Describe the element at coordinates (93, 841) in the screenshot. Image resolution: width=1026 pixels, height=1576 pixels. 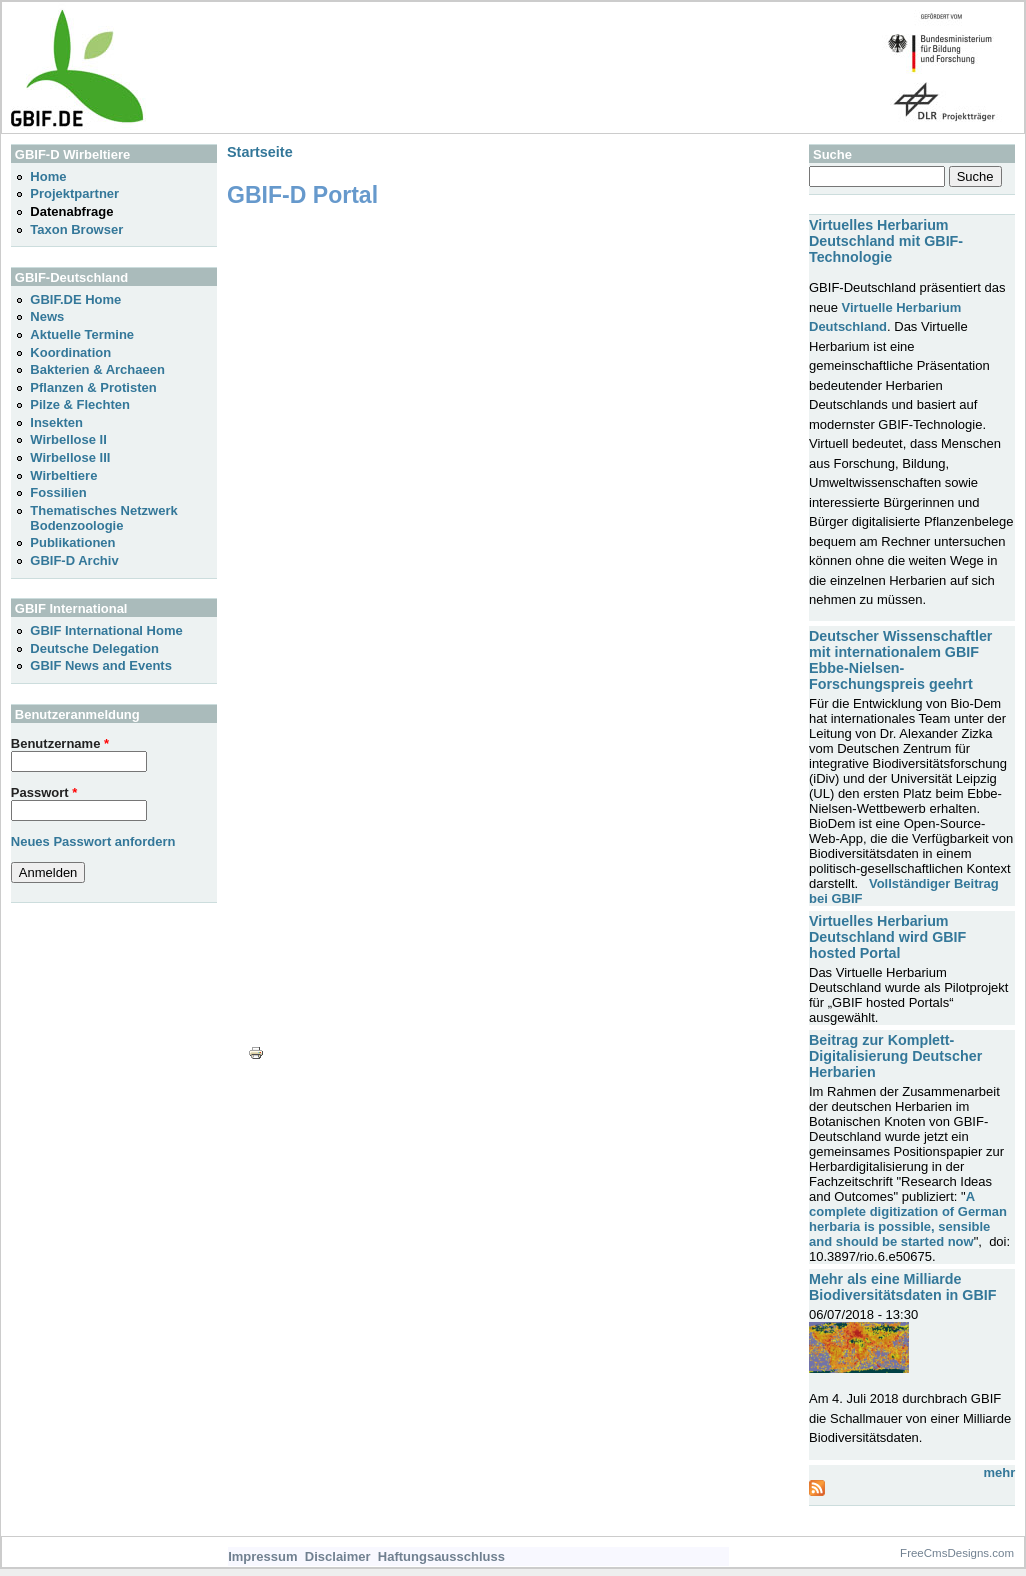
I see `Neues Passwort anfordern` at that location.